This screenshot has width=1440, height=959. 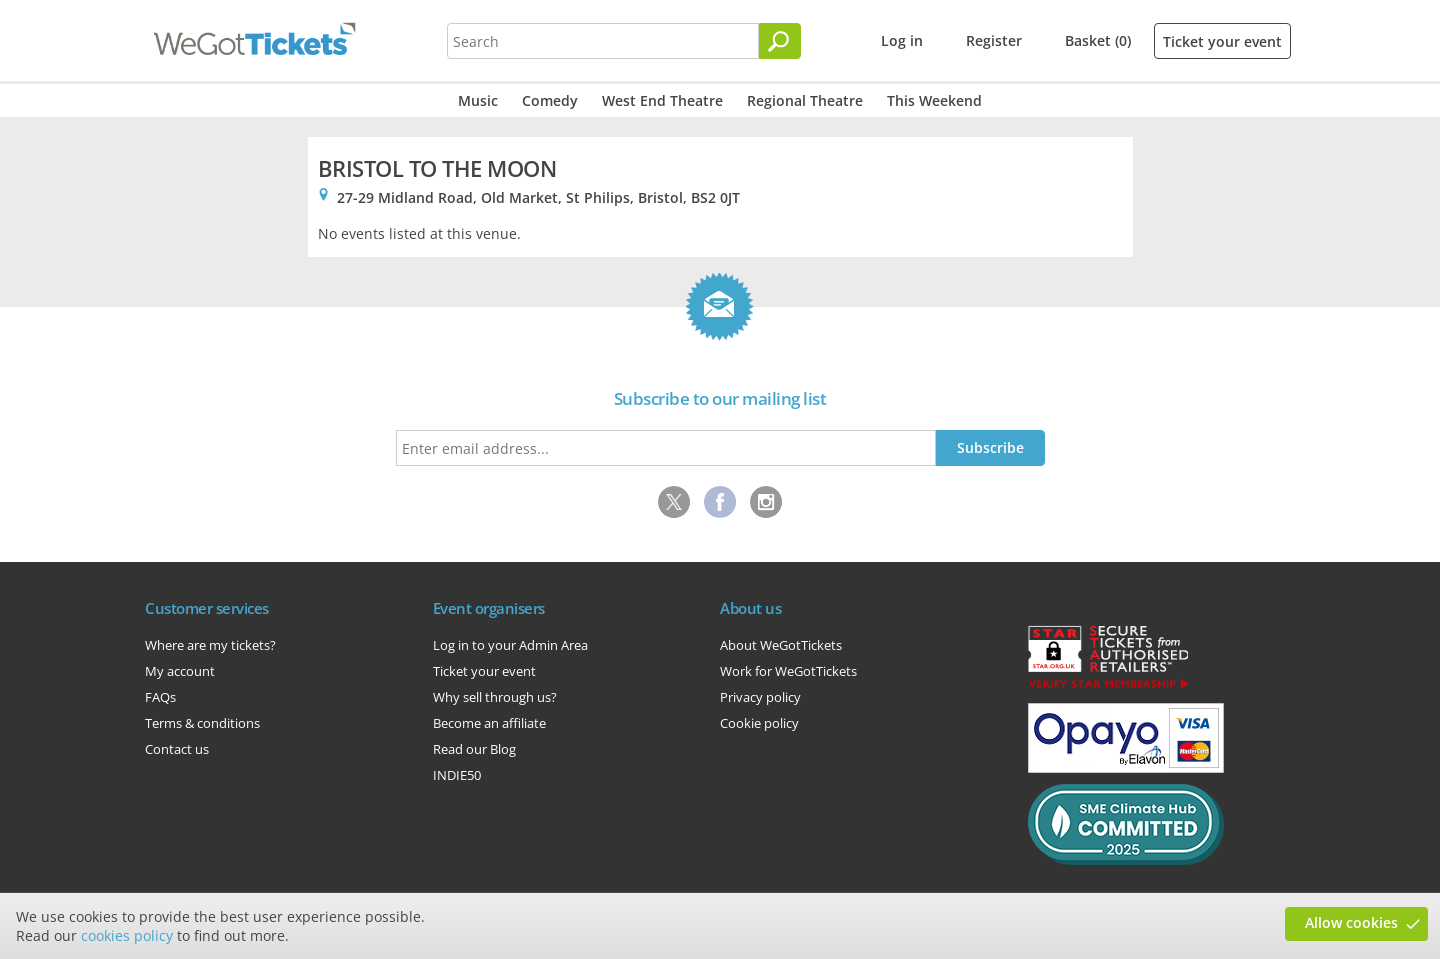 What do you see at coordinates (457, 775) in the screenshot?
I see `INDIE50` at bounding box center [457, 775].